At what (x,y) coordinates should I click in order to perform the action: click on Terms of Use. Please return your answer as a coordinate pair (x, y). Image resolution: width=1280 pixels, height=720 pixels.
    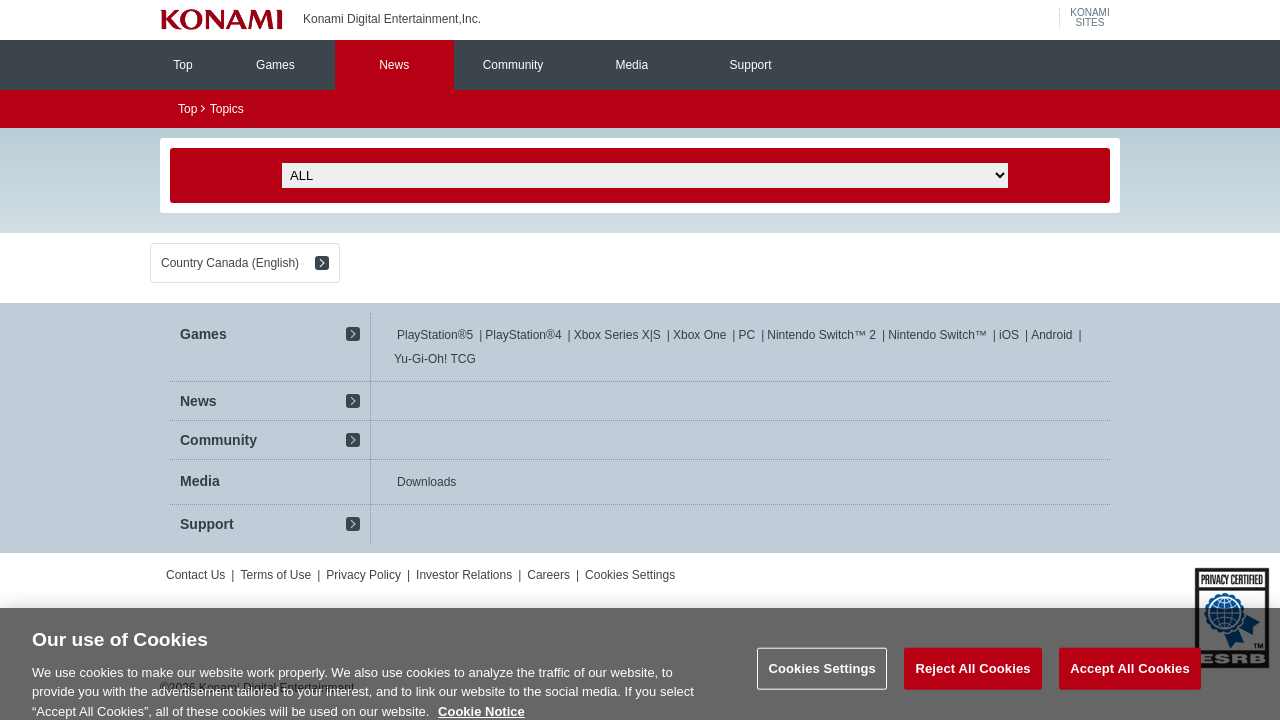
    Looking at the image, I should click on (275, 575).